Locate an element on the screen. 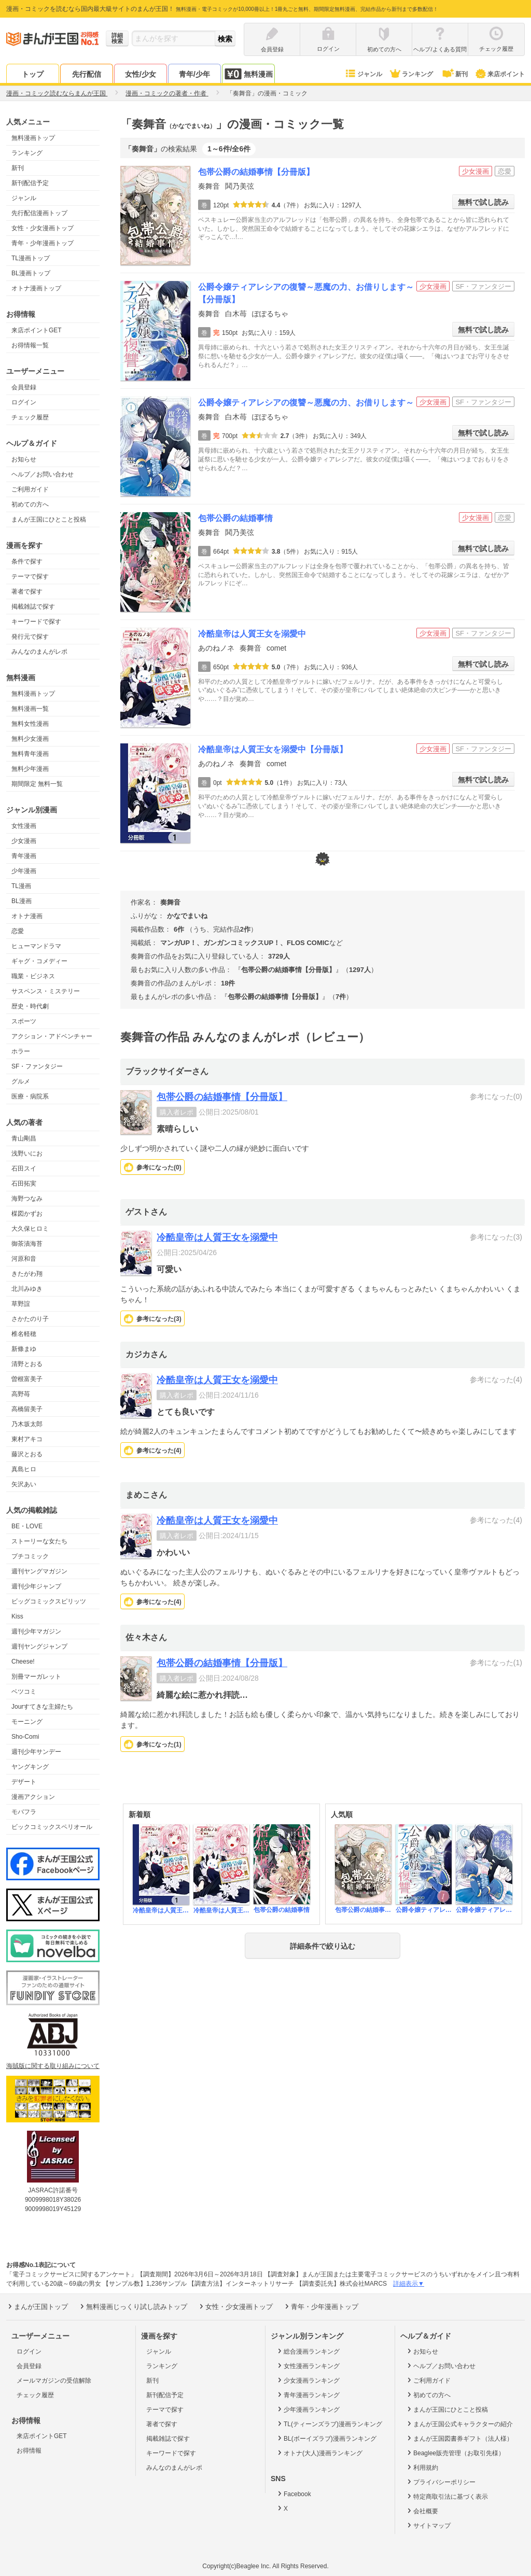 This screenshot has width=531, height=2576. アクション・アドベンチャー is located at coordinates (51, 1036).